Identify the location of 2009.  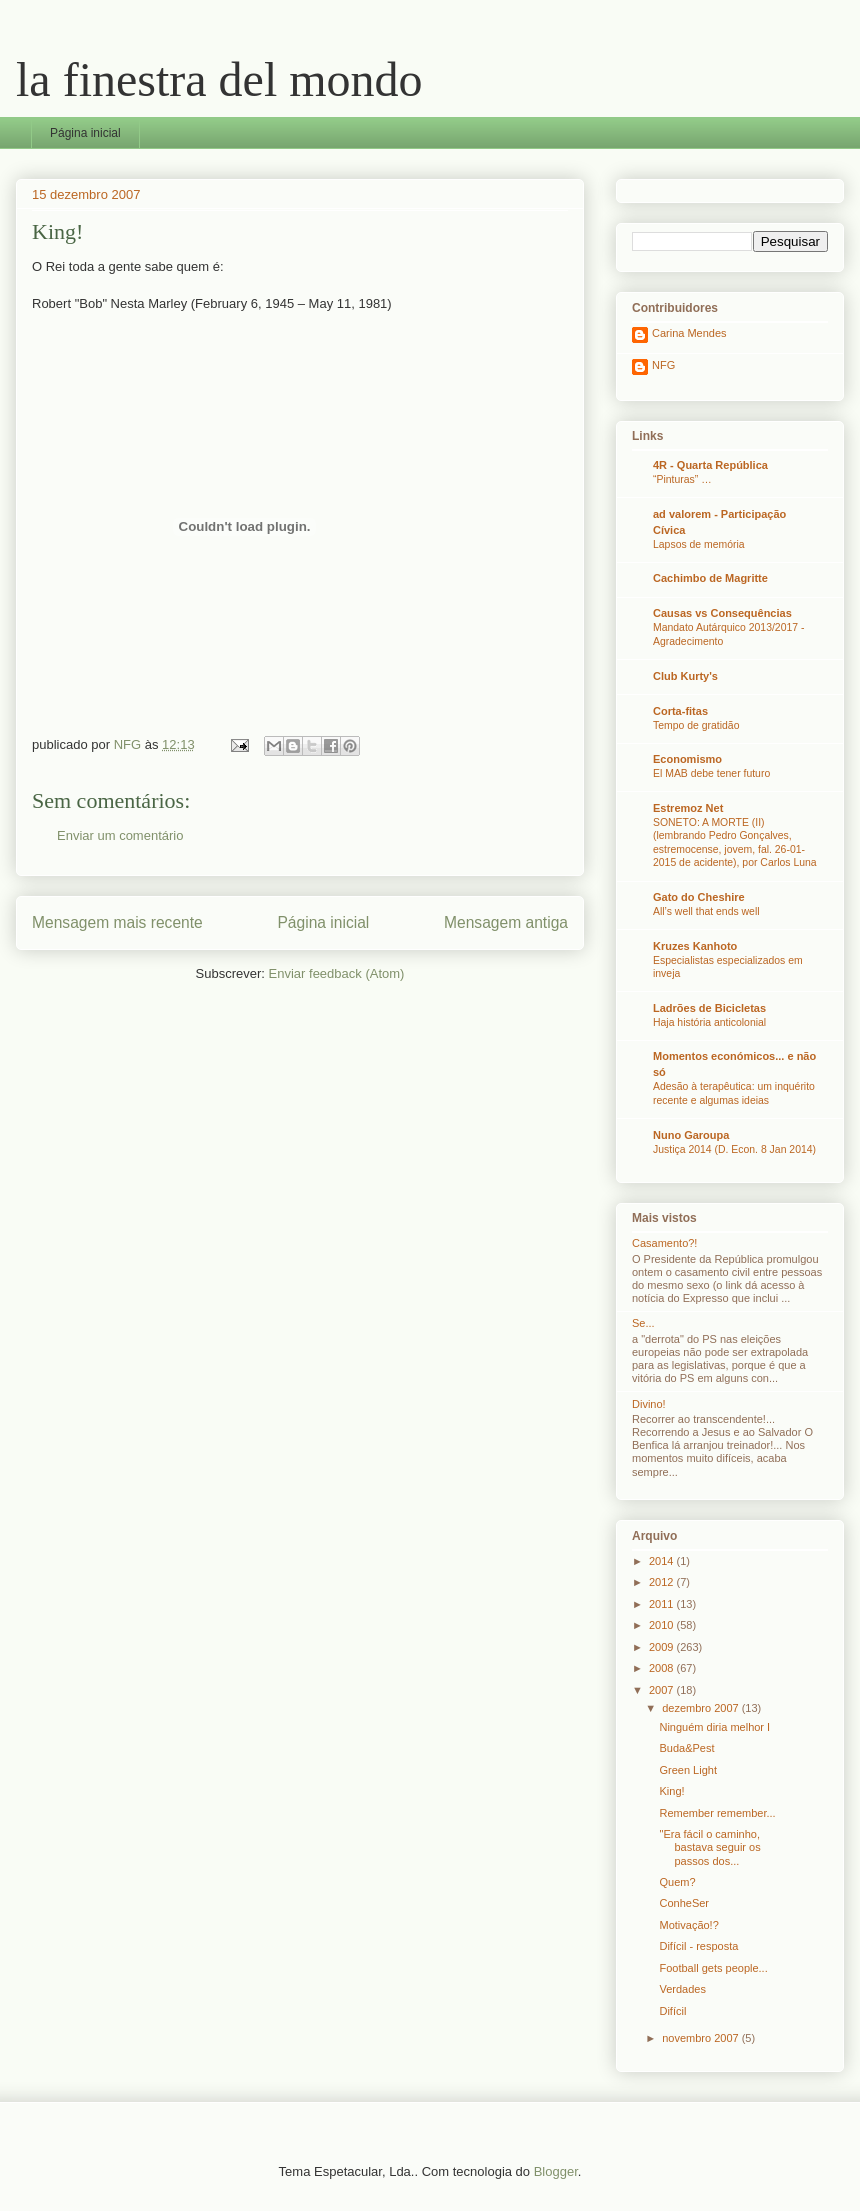
(663, 1647).